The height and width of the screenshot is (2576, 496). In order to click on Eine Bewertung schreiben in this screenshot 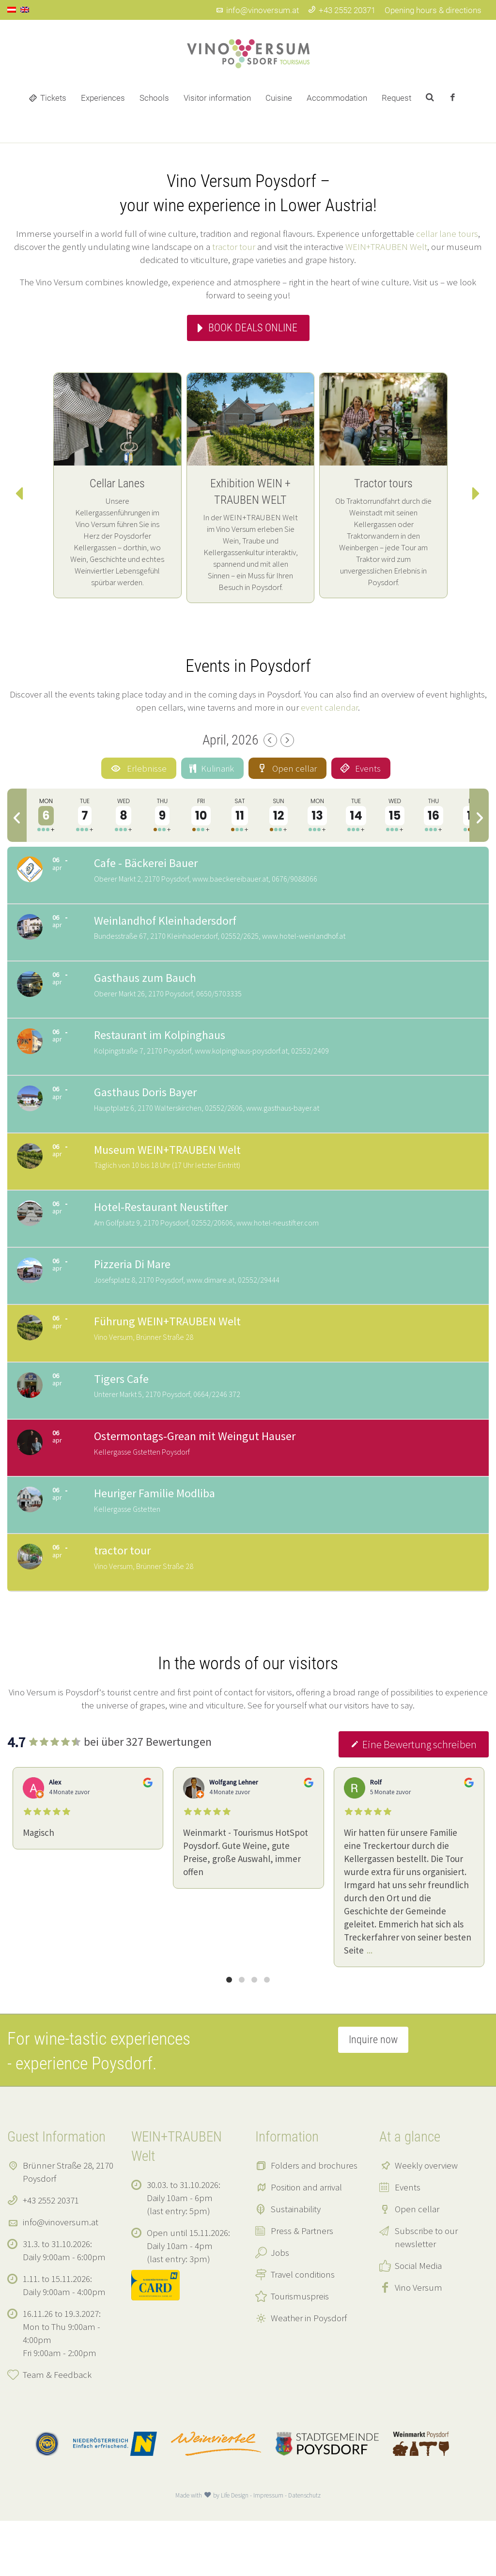, I will do `click(414, 1799)`.